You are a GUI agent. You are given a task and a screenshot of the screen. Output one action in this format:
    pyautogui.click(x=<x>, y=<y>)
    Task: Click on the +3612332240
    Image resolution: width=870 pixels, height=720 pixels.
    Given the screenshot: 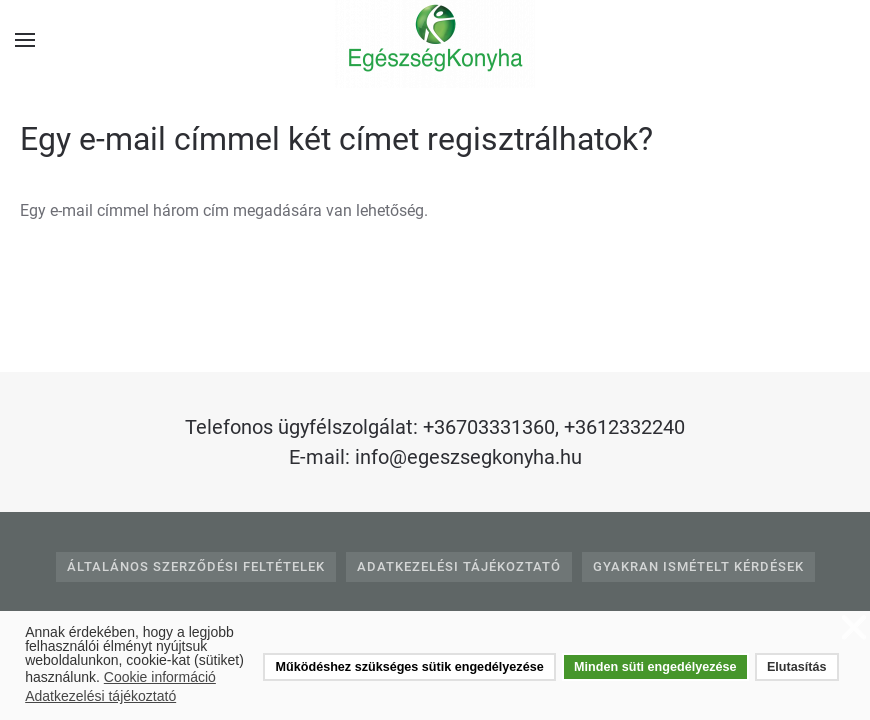 What is the action you would take?
    pyautogui.click(x=624, y=427)
    